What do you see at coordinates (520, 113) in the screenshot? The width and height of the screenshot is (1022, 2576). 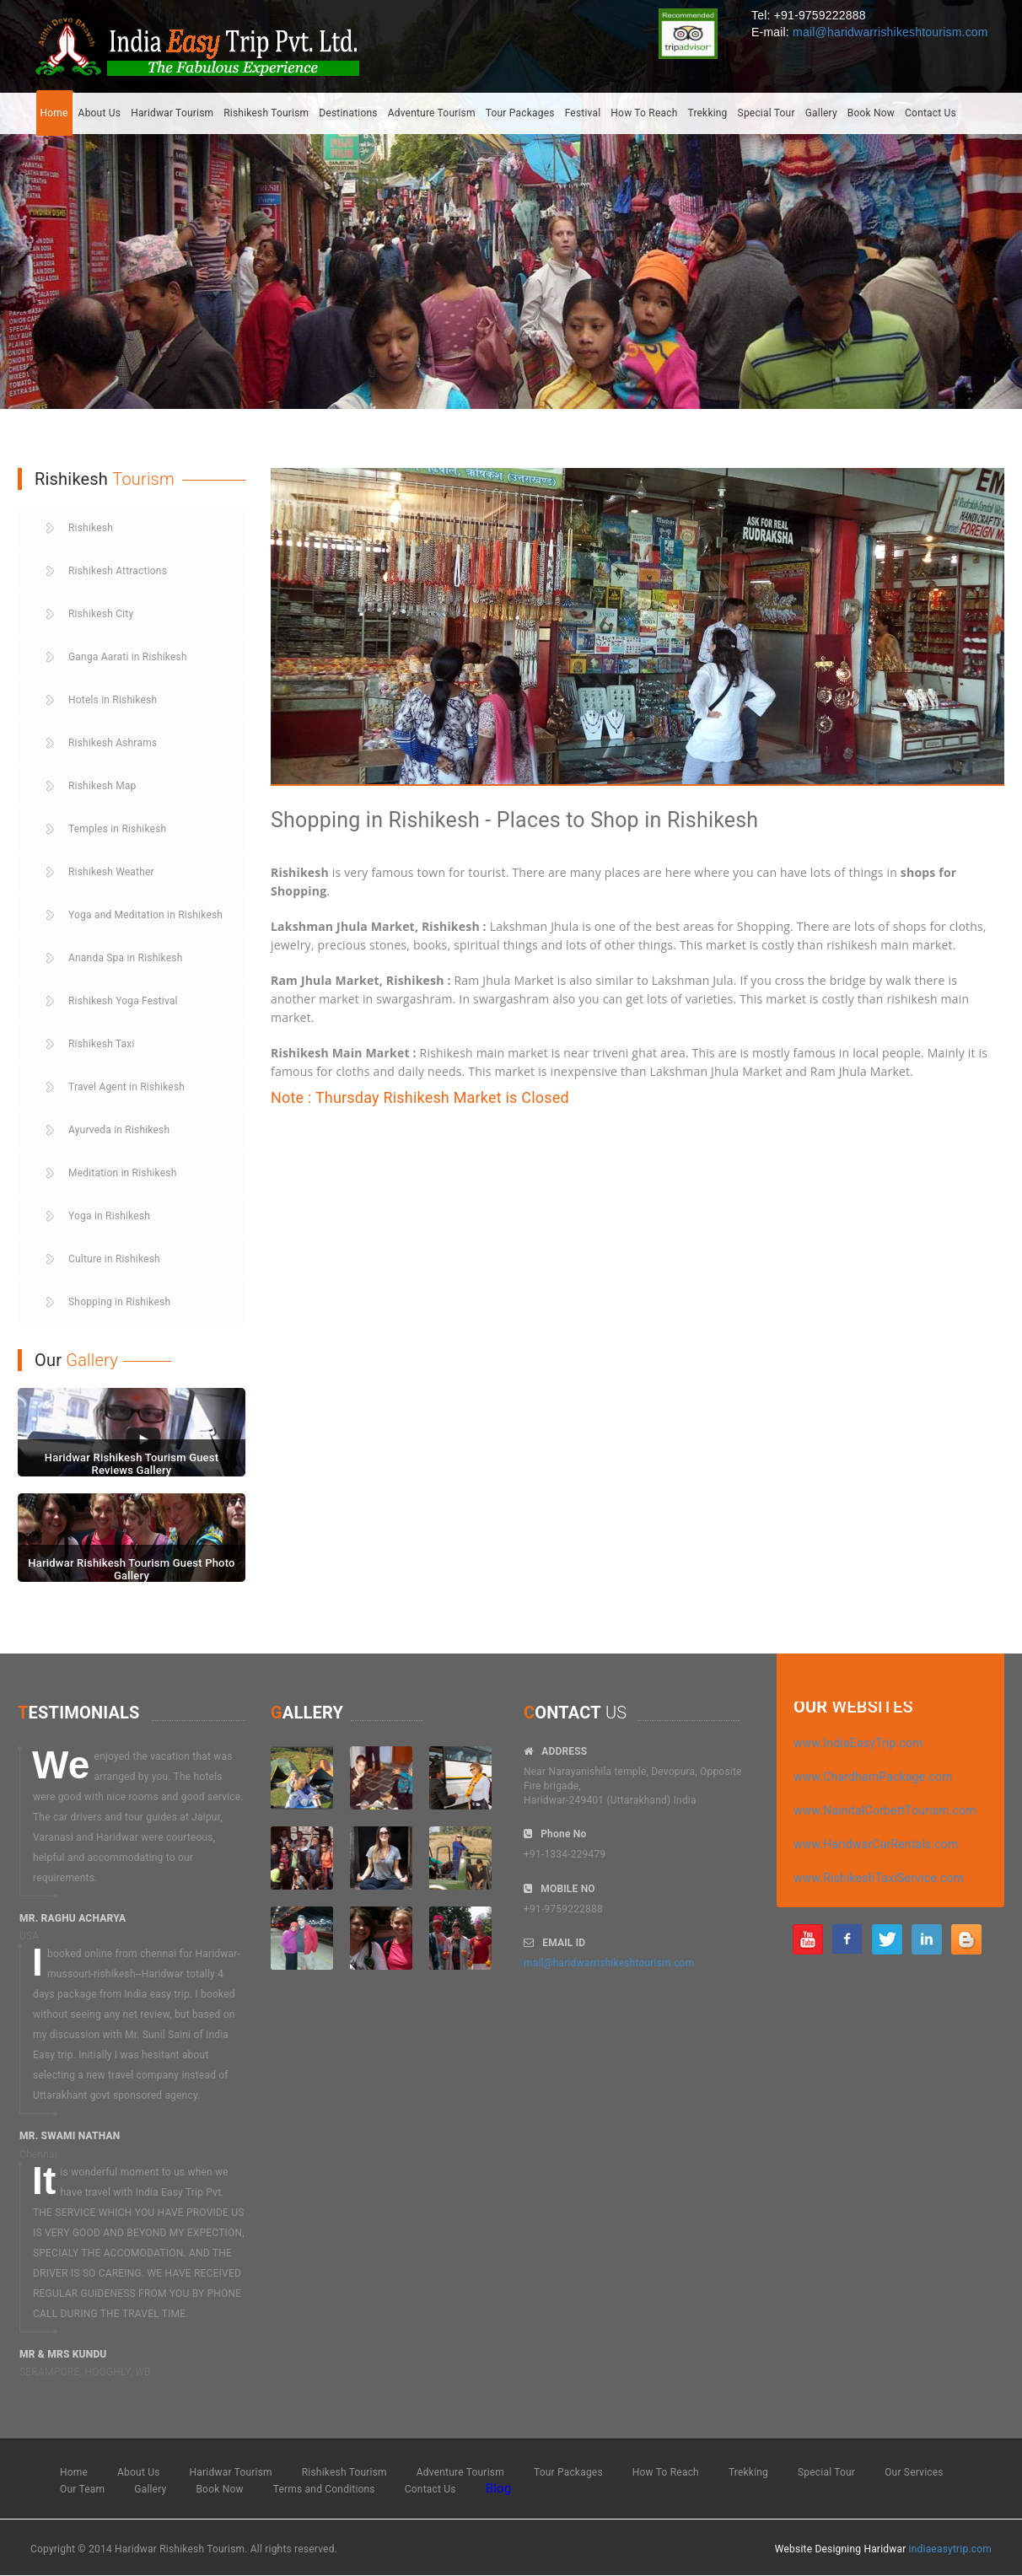 I see `Tour Packages` at bounding box center [520, 113].